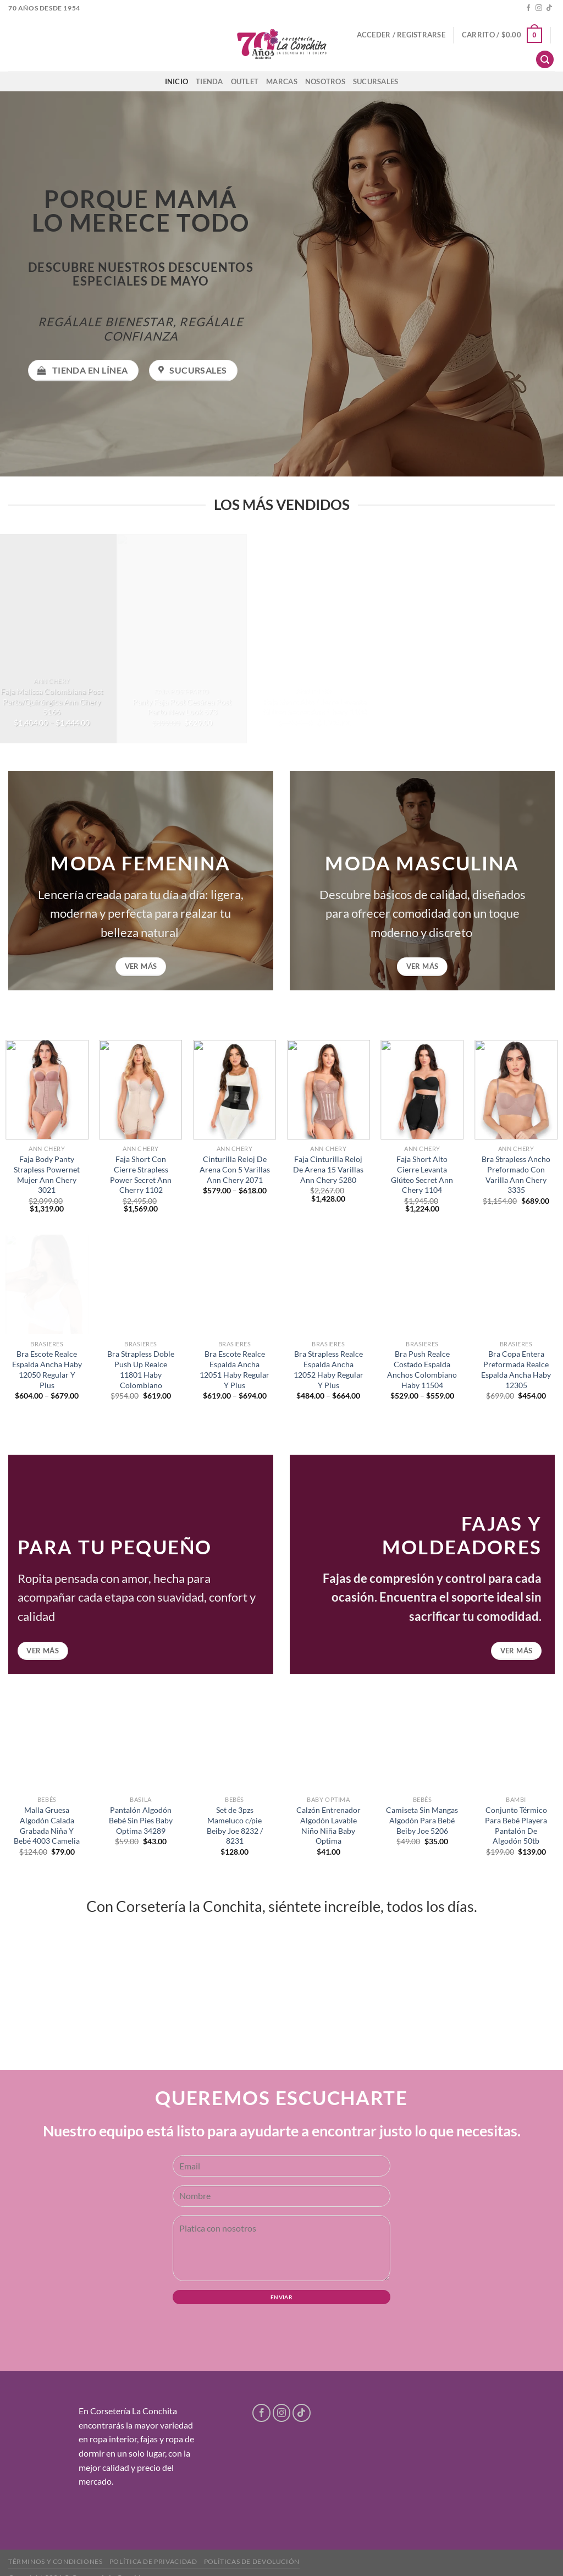  I want to click on [Bra Strapless Ancho Preformado Con Varilla Ann Chery 3335], so click(516, 1089).